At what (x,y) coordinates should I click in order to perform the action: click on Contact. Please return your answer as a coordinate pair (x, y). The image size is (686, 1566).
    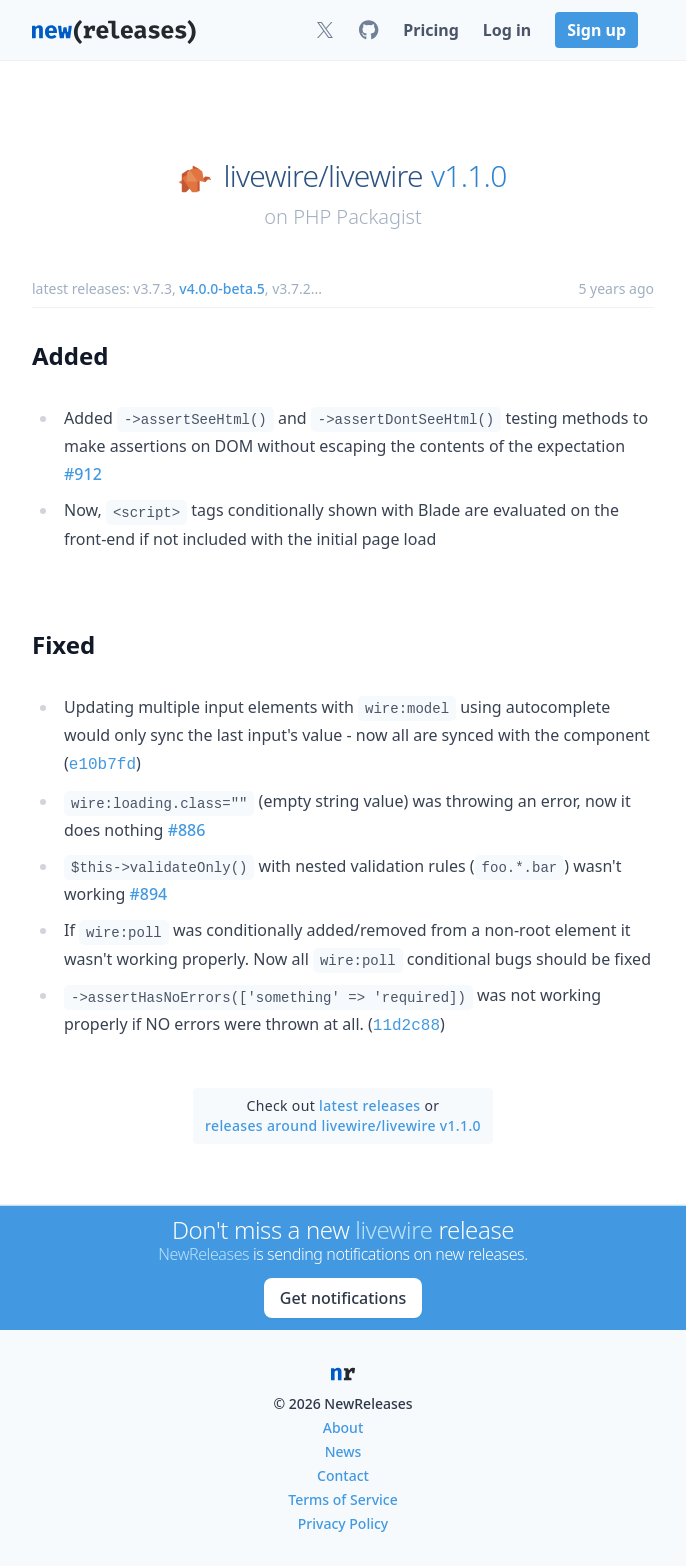
    Looking at the image, I should click on (343, 1471).